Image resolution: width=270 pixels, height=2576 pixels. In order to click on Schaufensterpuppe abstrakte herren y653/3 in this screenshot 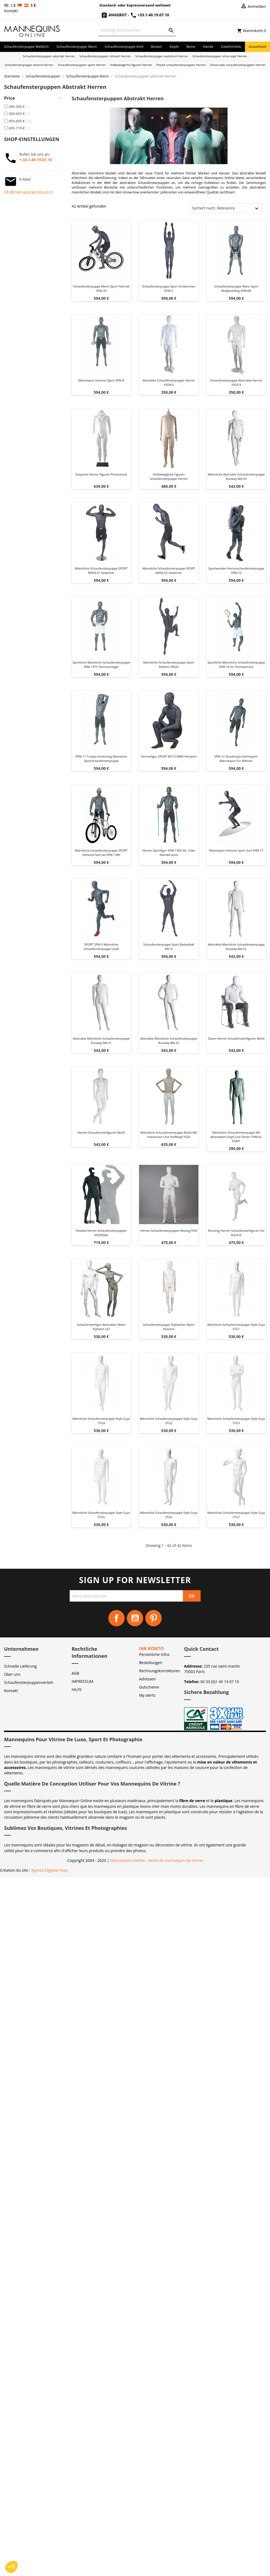, I will do `click(236, 382)`.